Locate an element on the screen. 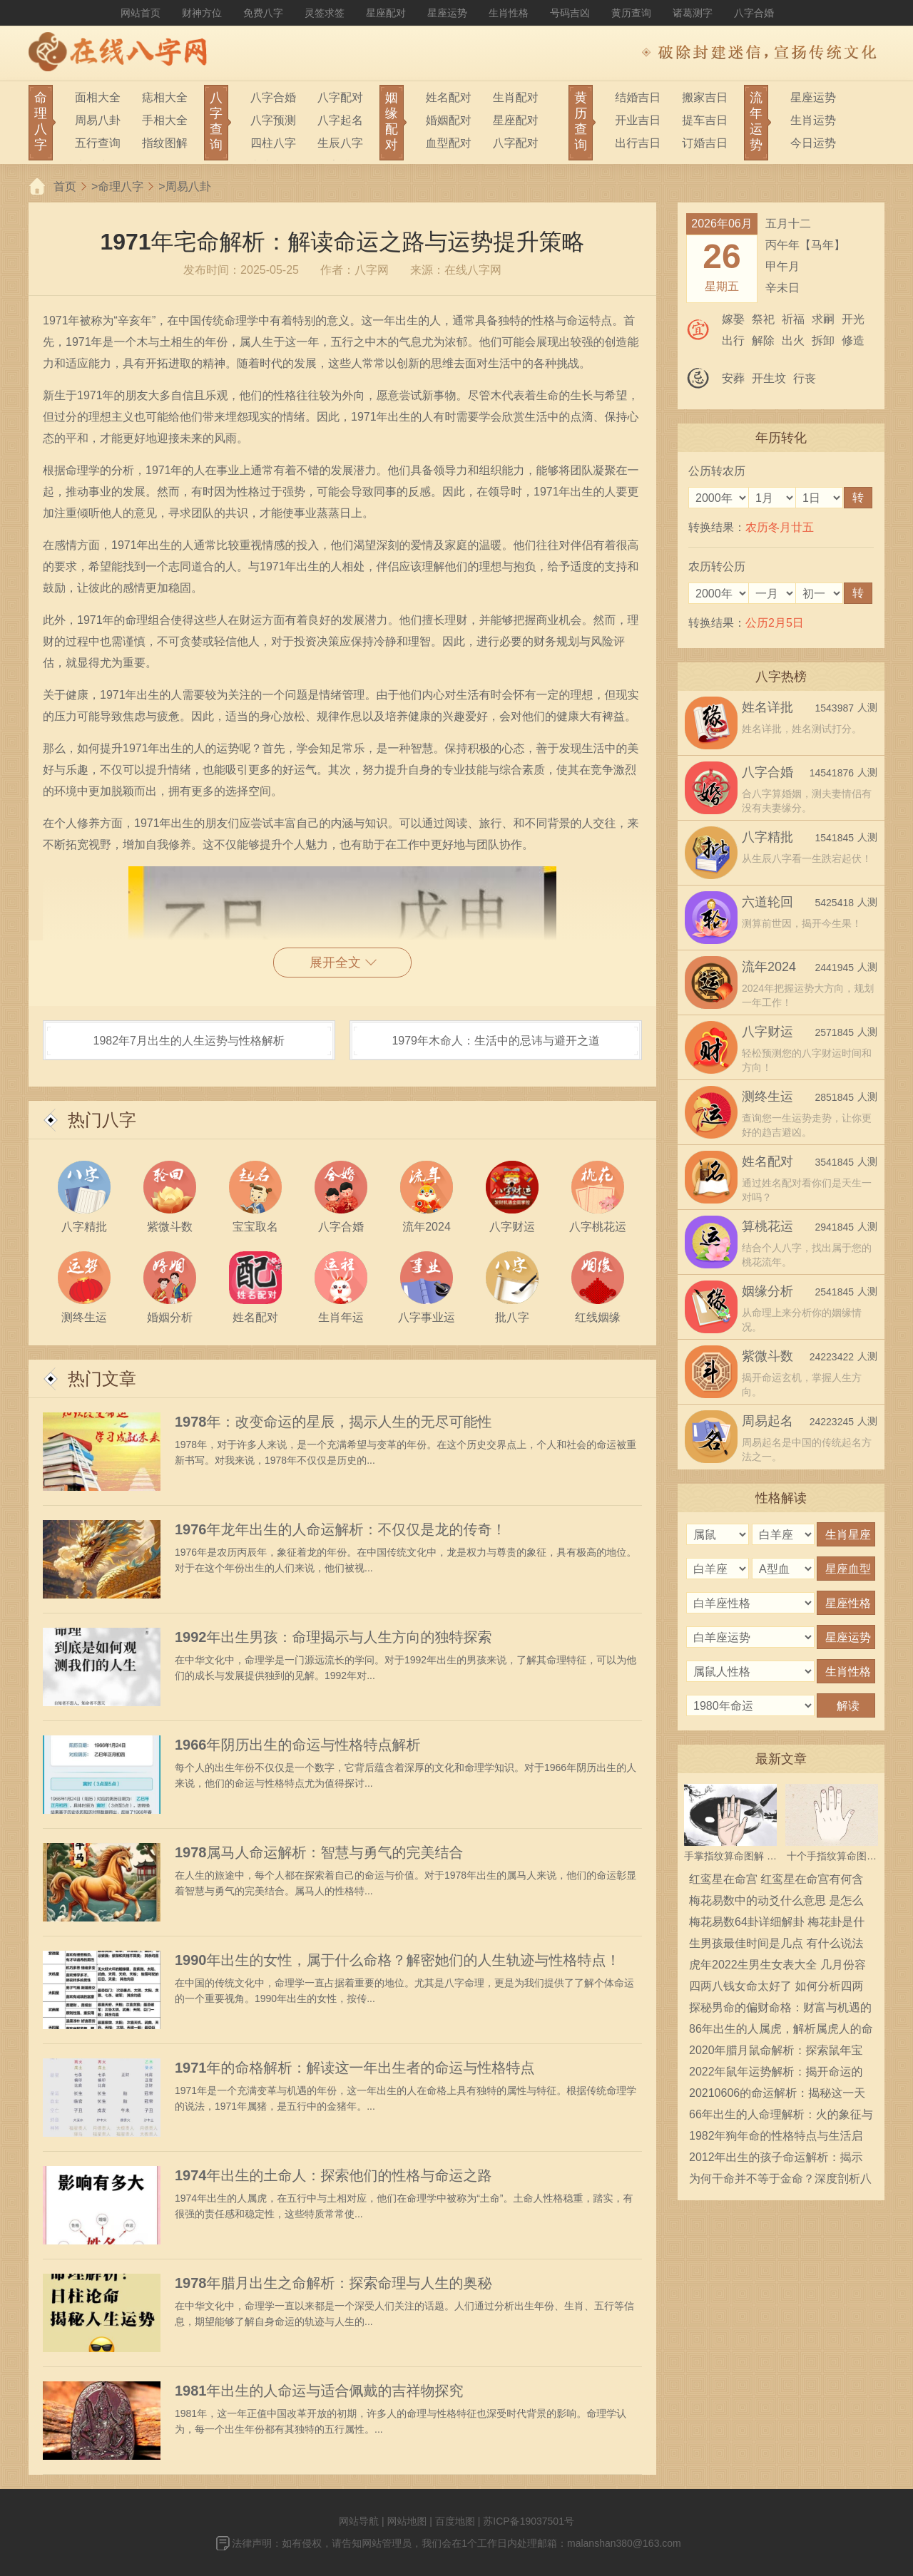  周易起名 is located at coordinates (767, 1421).